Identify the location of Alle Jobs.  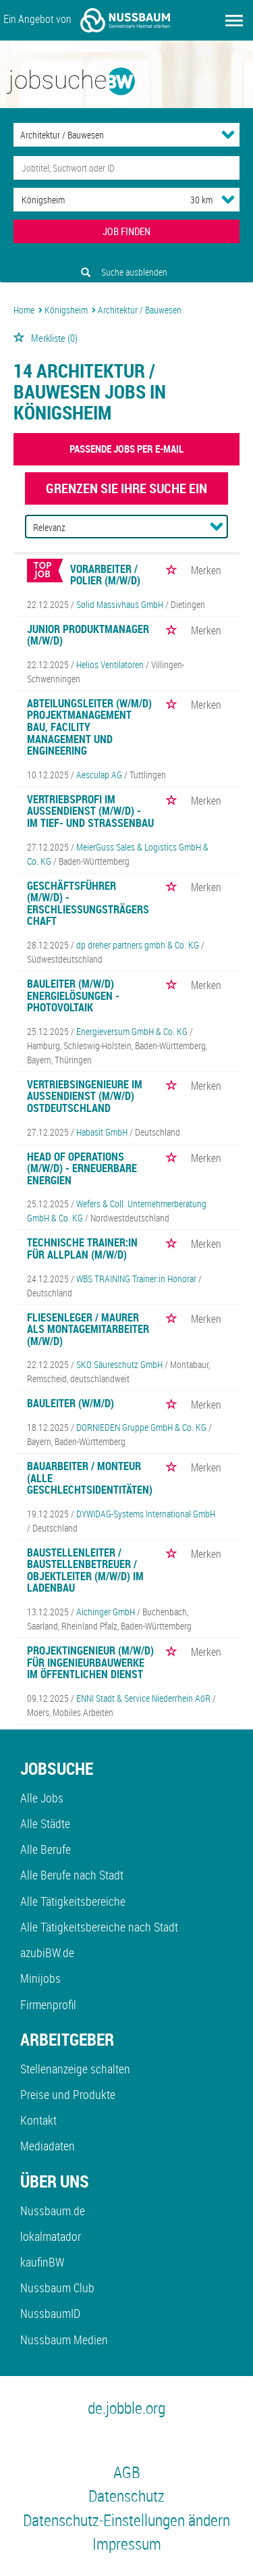
(41, 1798).